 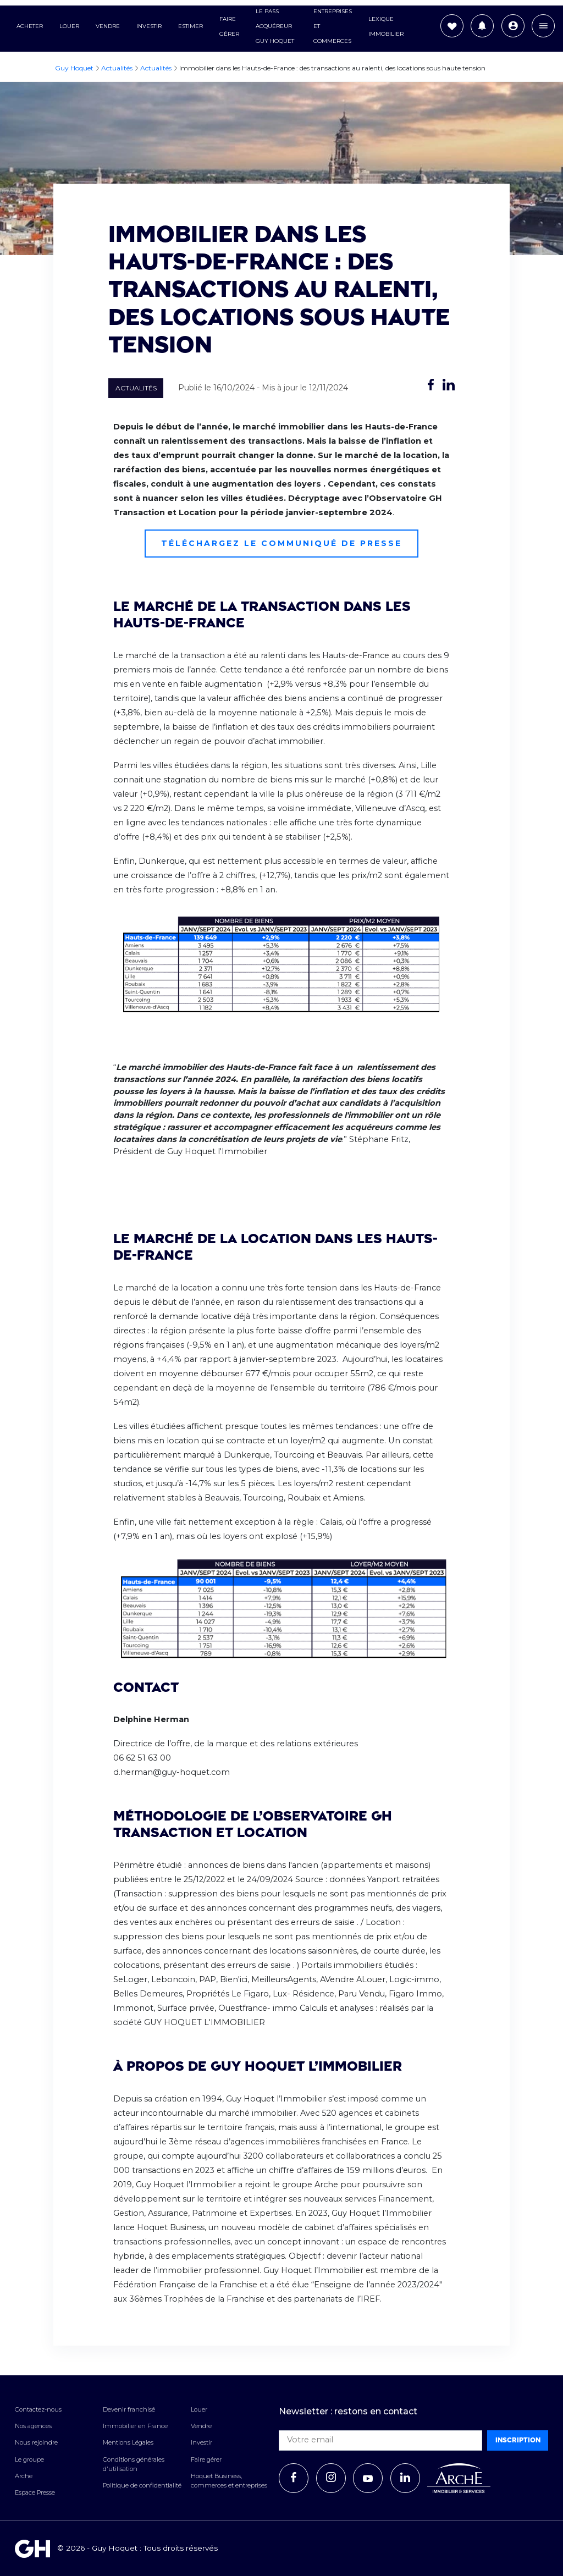 What do you see at coordinates (135, 2426) in the screenshot?
I see `Immobilier en France` at bounding box center [135, 2426].